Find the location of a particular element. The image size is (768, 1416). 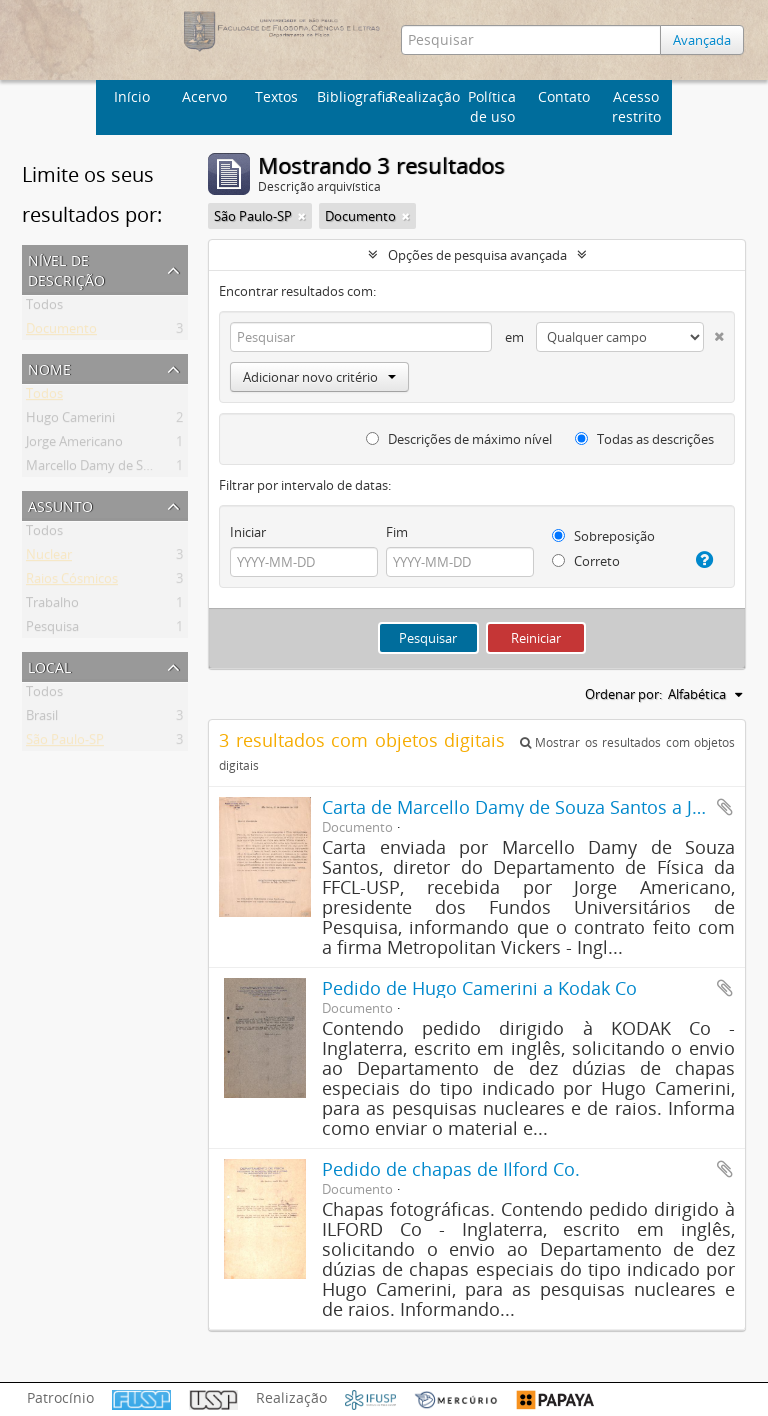

Local is located at coordinates (49, 665).